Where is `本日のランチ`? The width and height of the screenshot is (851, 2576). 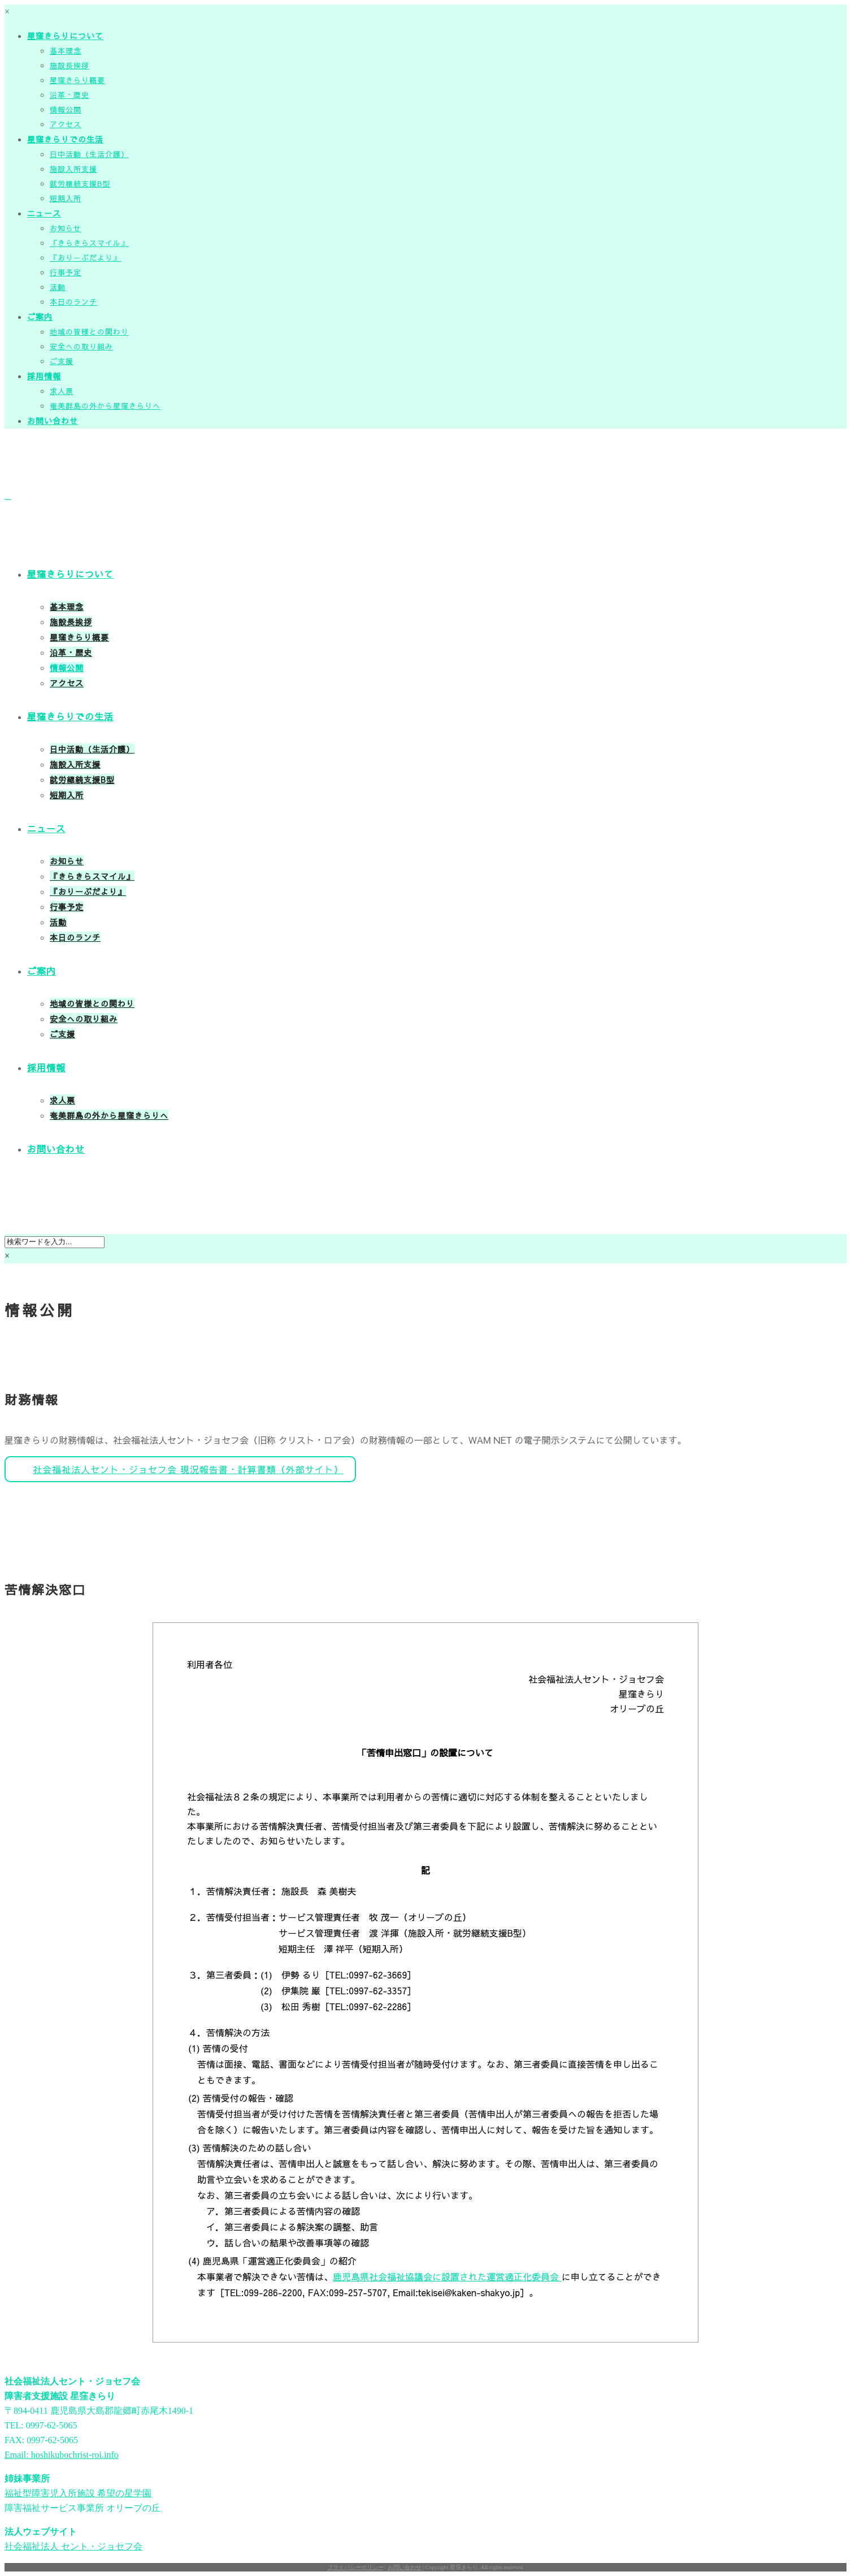
本日のランチ is located at coordinates (73, 302).